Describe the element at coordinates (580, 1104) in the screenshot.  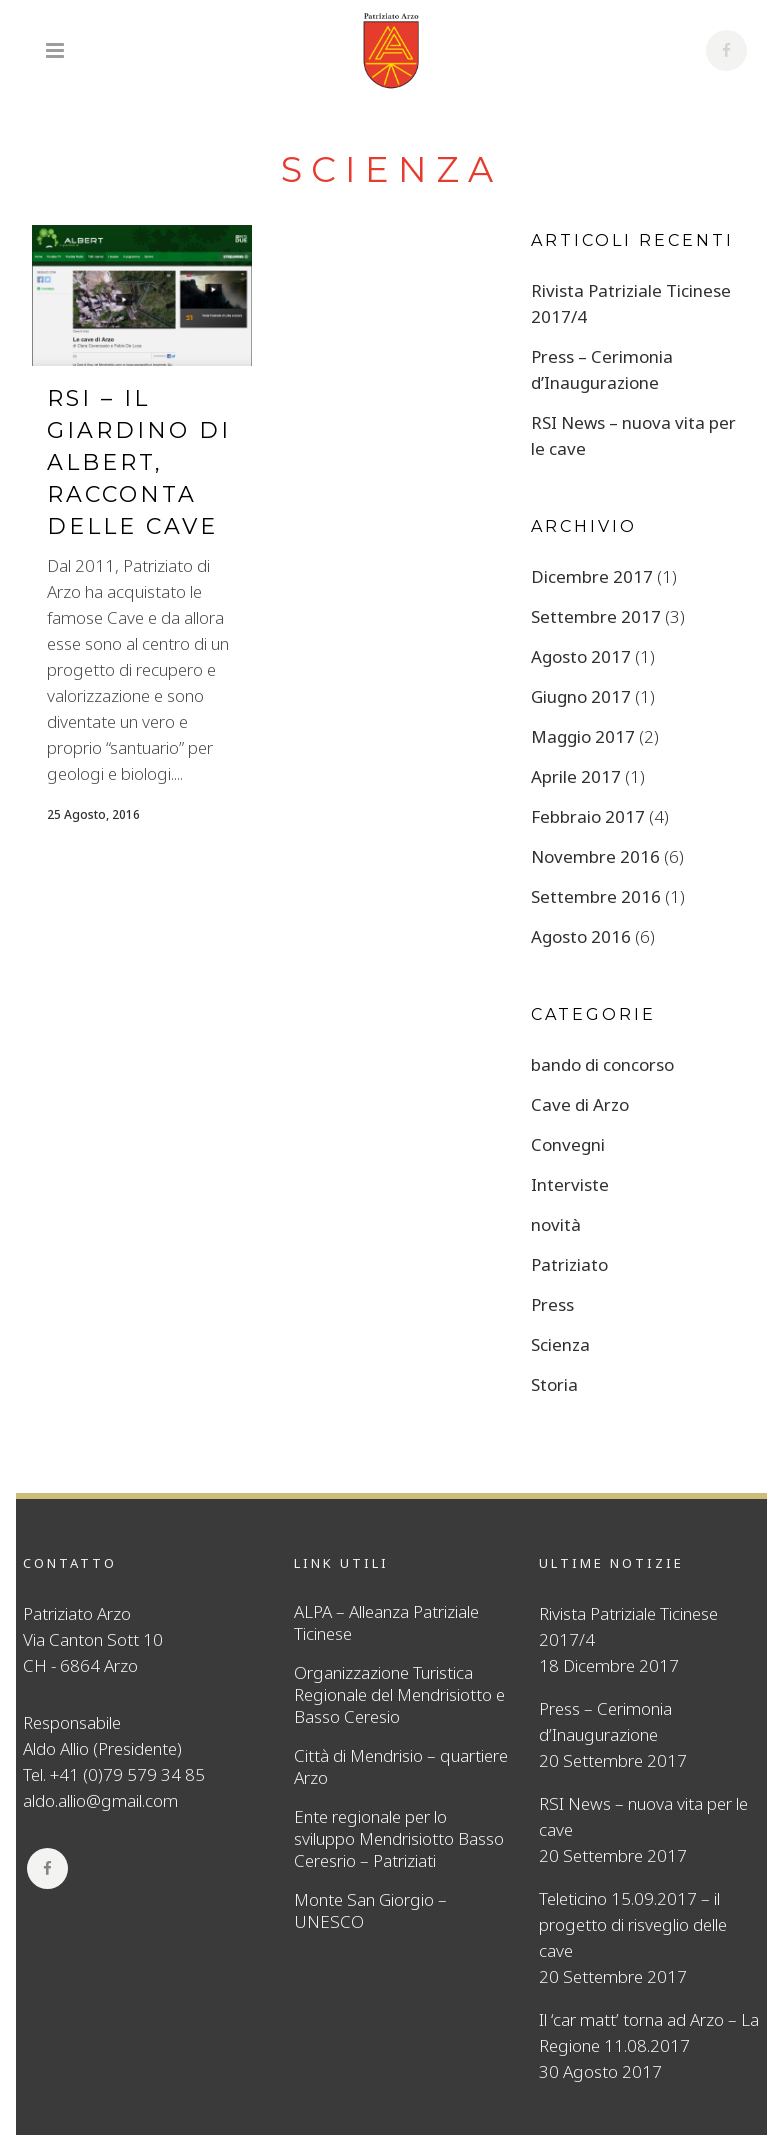
I see `Cave di Arzo` at that location.